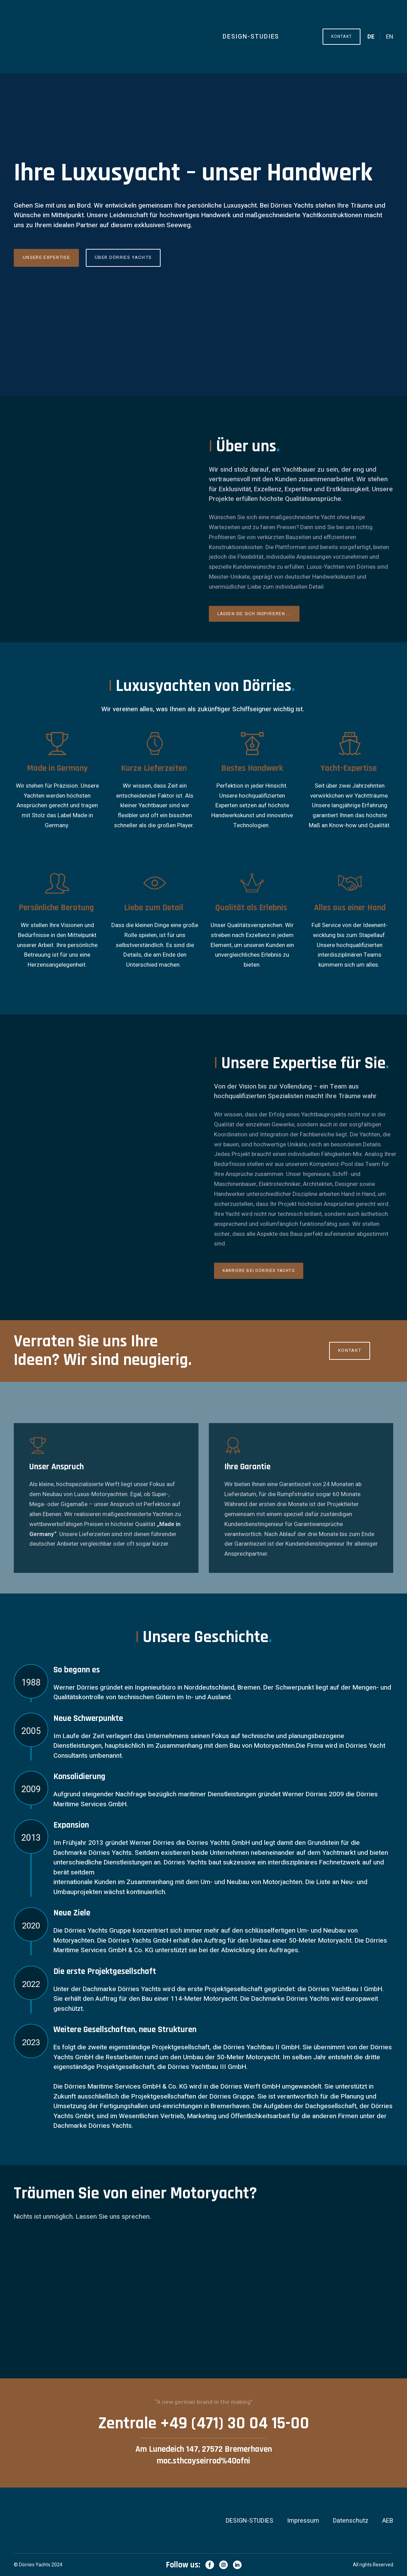 This screenshot has height=2576, width=407. I want to click on Datenschutz, so click(350, 2520).